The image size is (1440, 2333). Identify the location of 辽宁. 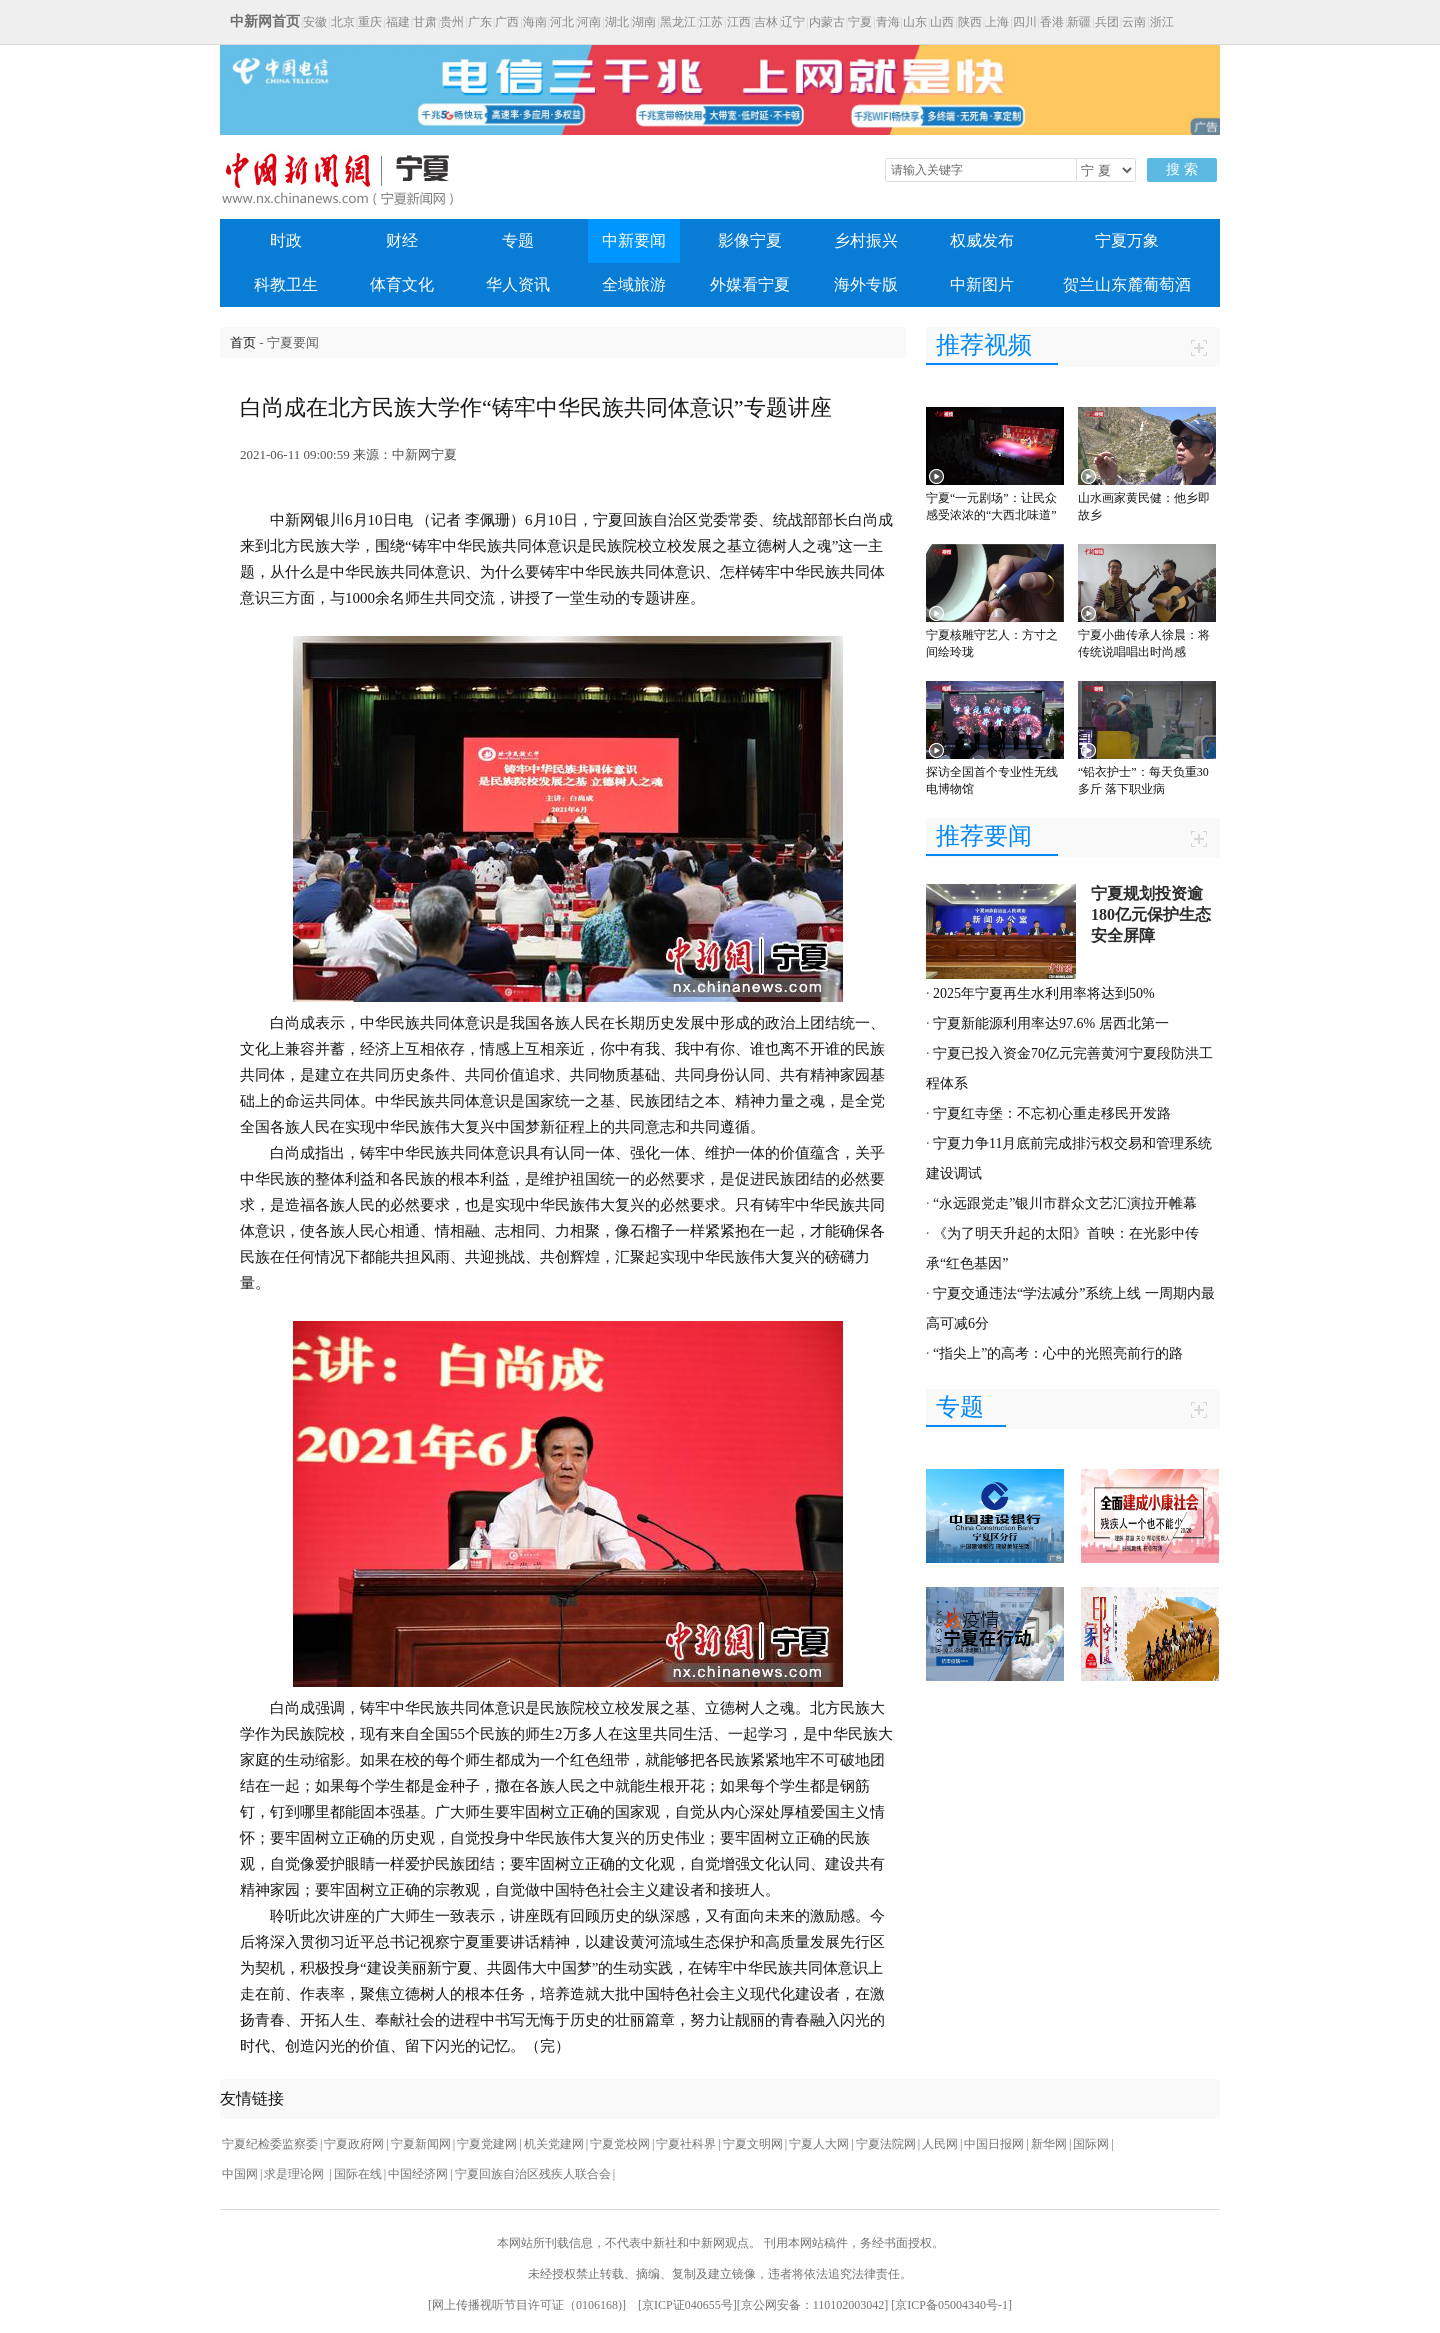
(793, 22).